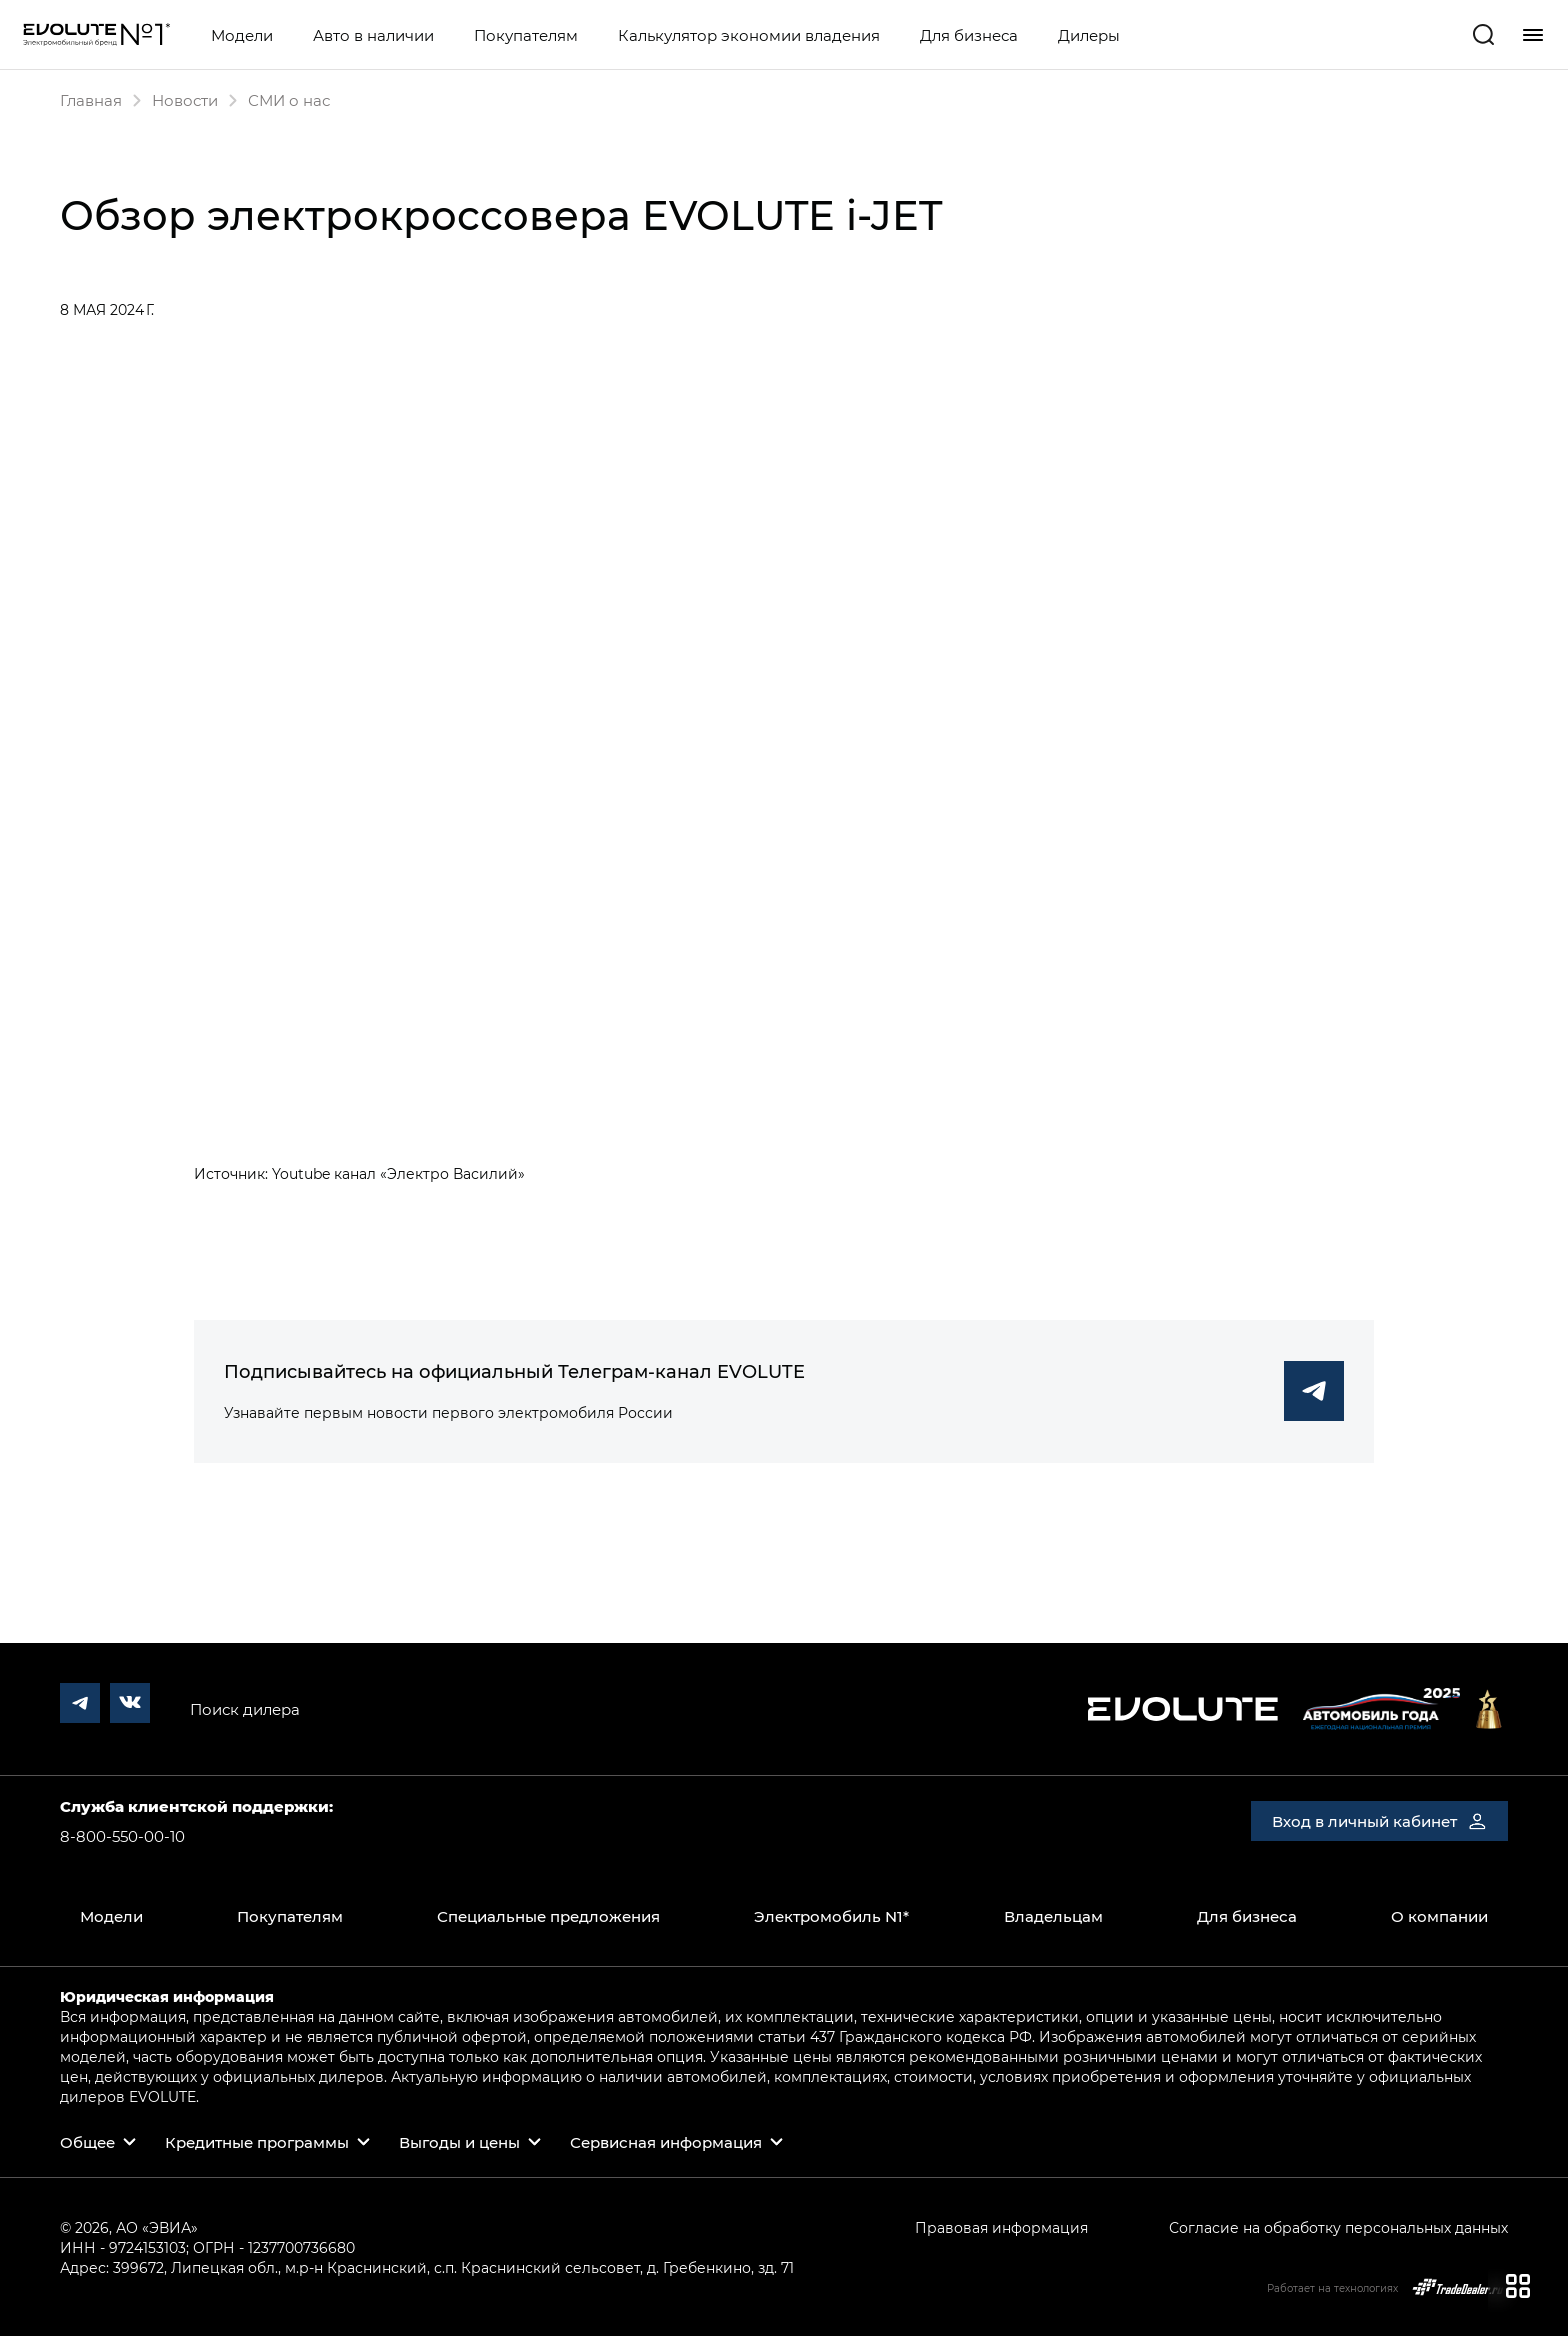 This screenshot has width=1568, height=2336. What do you see at coordinates (459, 2142) in the screenshot?
I see `Выгоды и цены` at bounding box center [459, 2142].